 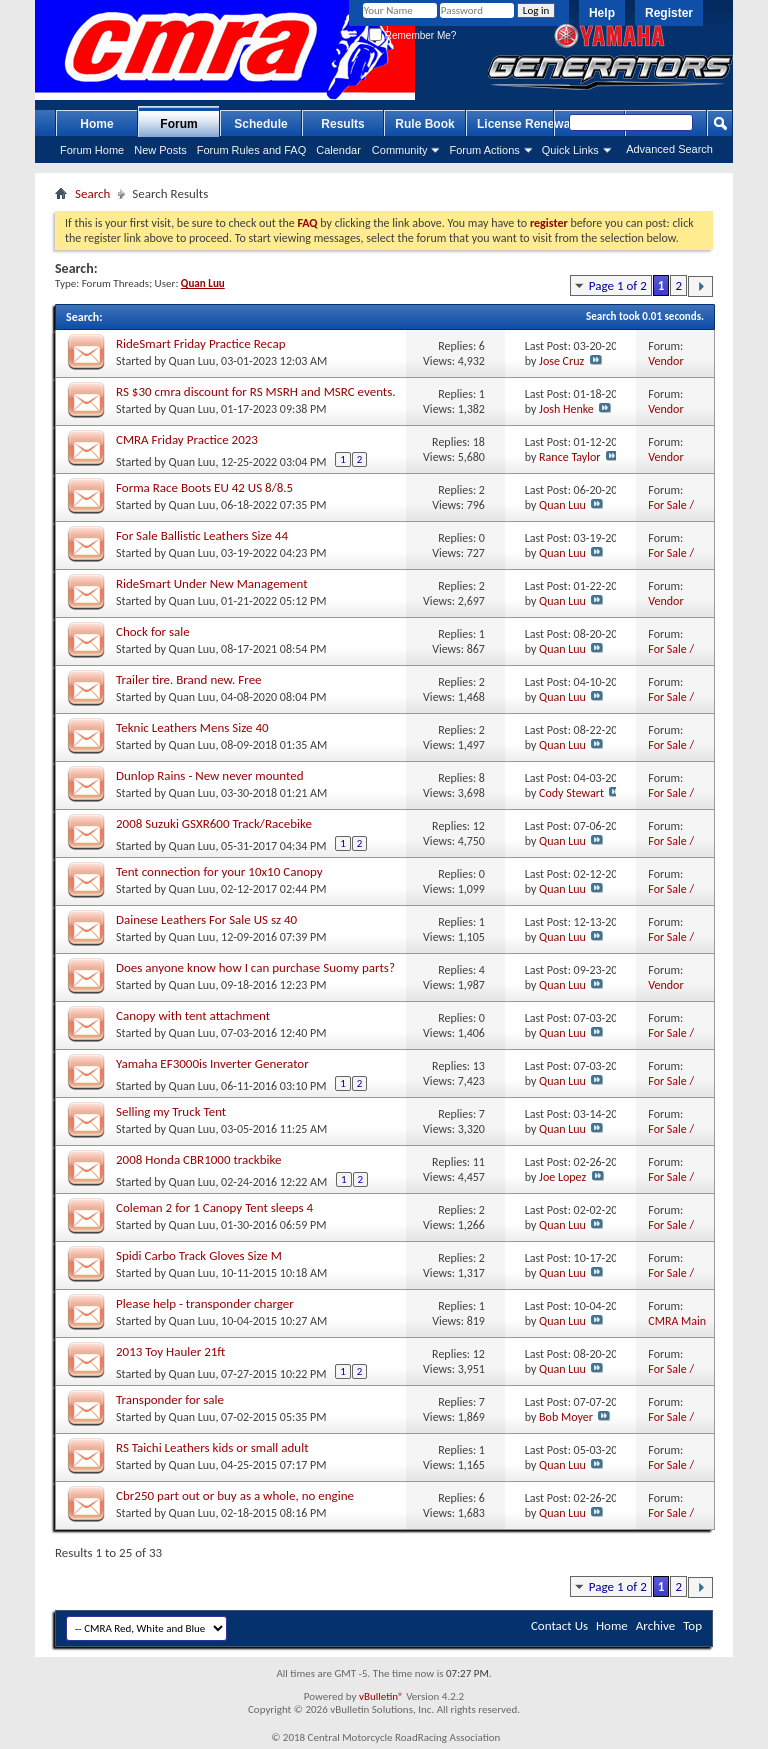 I want to click on Forum Home, so click(x=92, y=150).